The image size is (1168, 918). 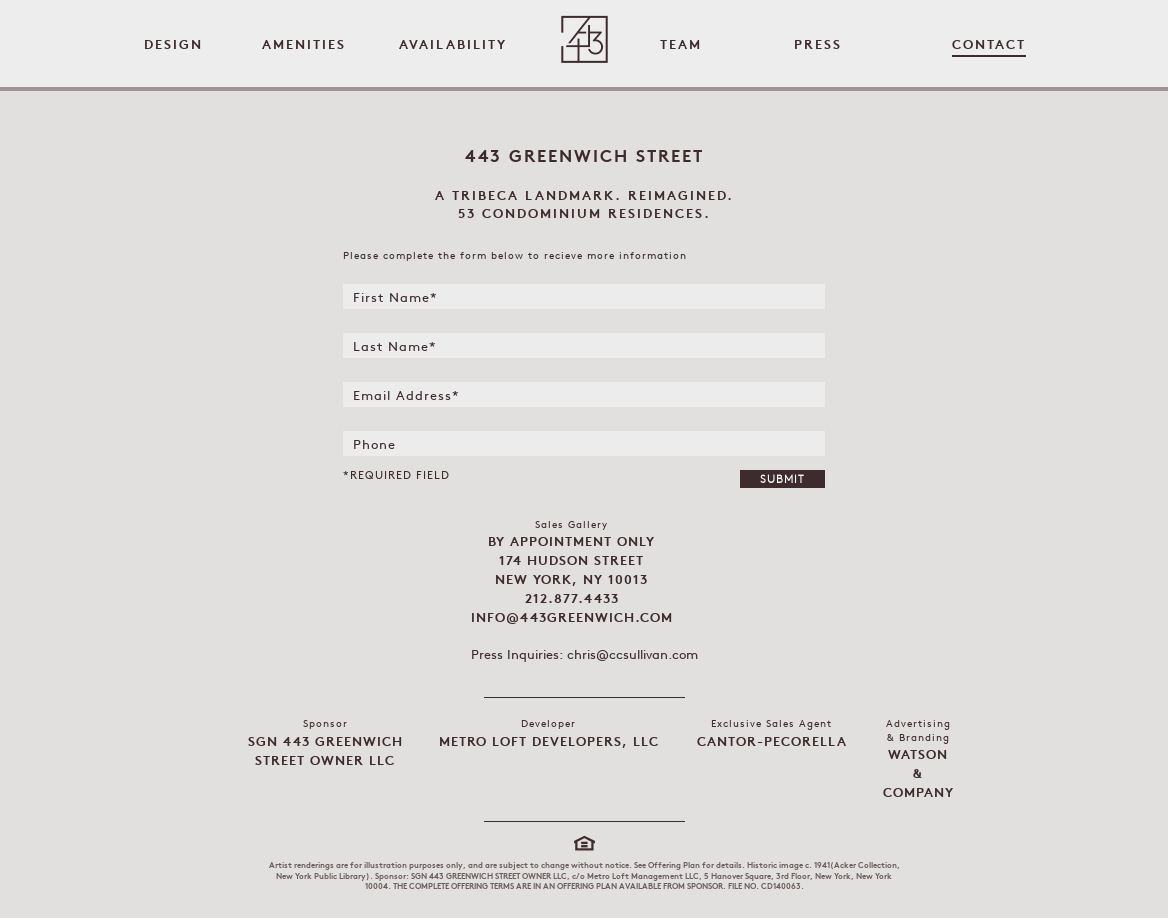 I want to click on chris@ccsullivan.com, so click(x=632, y=655).